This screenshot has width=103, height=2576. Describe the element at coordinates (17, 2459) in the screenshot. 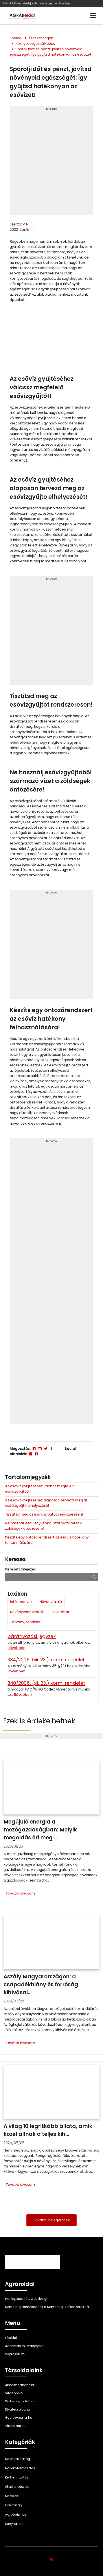

I see `Mezőgazdaság` at that location.